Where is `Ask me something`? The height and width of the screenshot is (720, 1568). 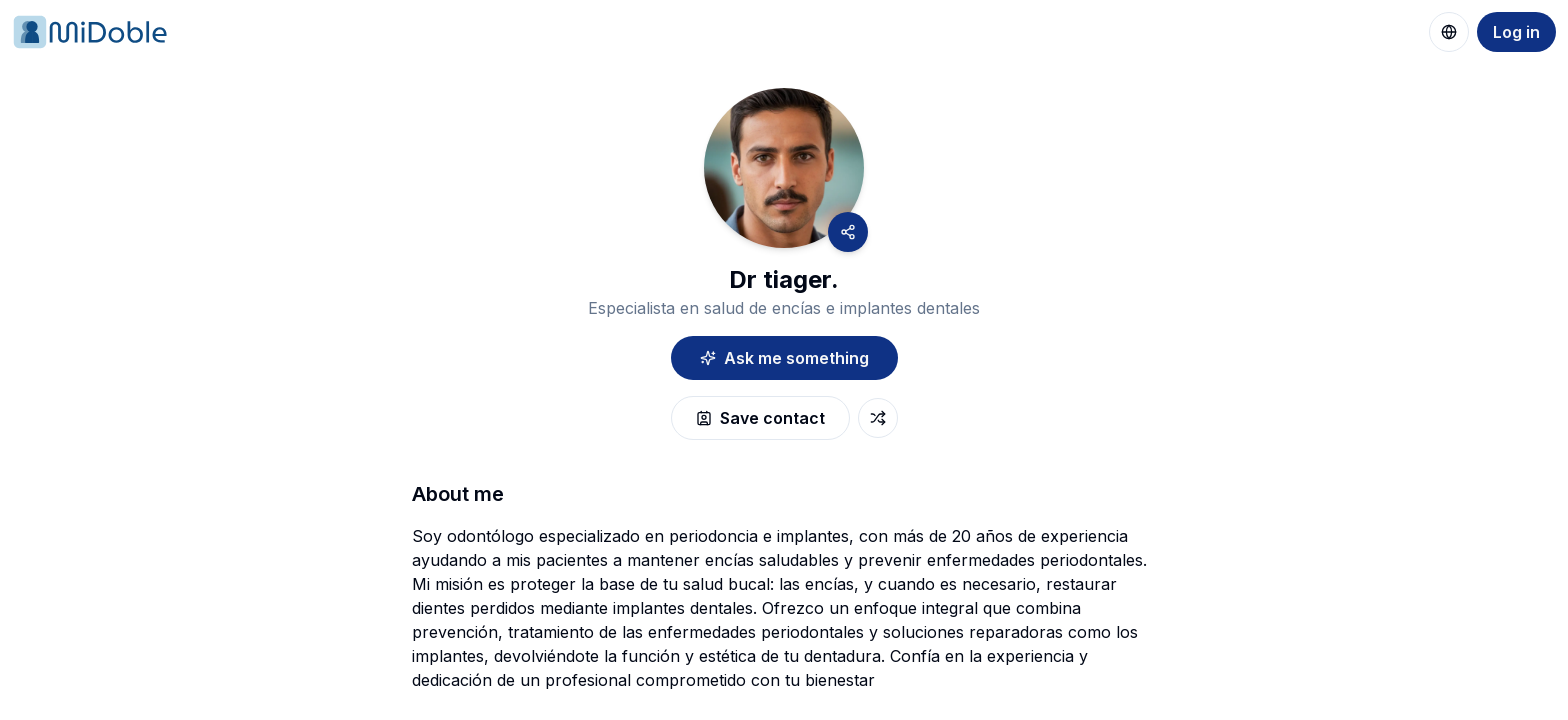
Ask me something is located at coordinates (784, 358).